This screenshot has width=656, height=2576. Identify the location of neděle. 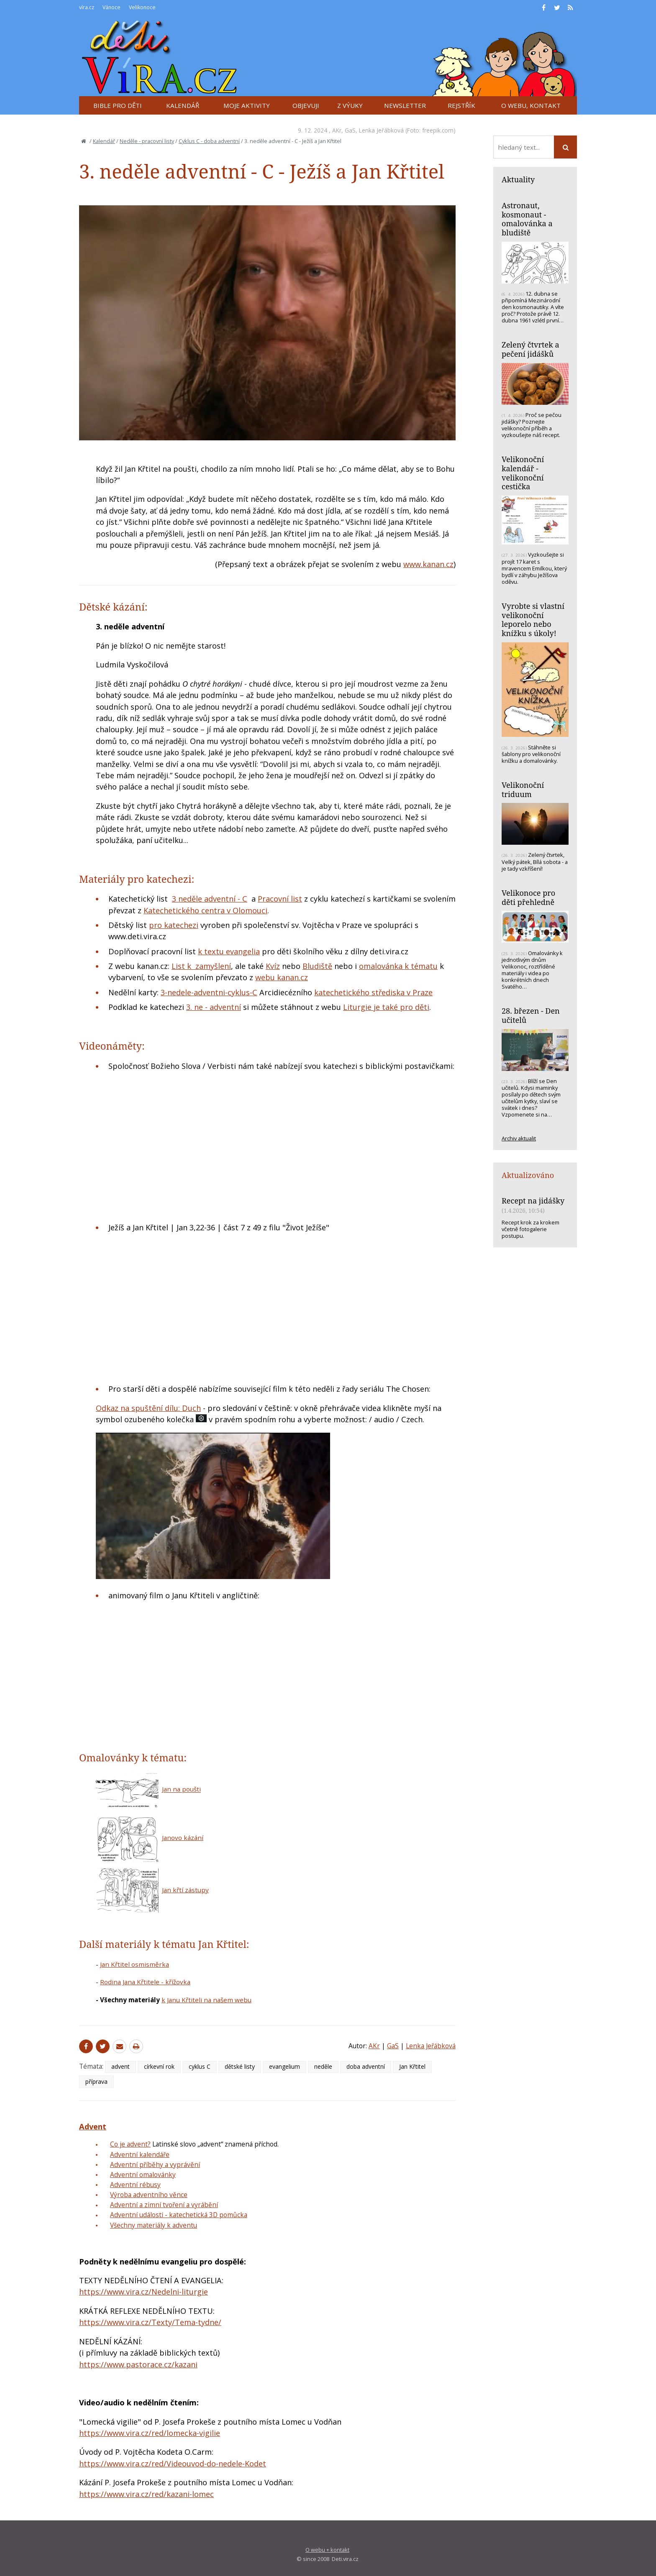
(323, 2066).